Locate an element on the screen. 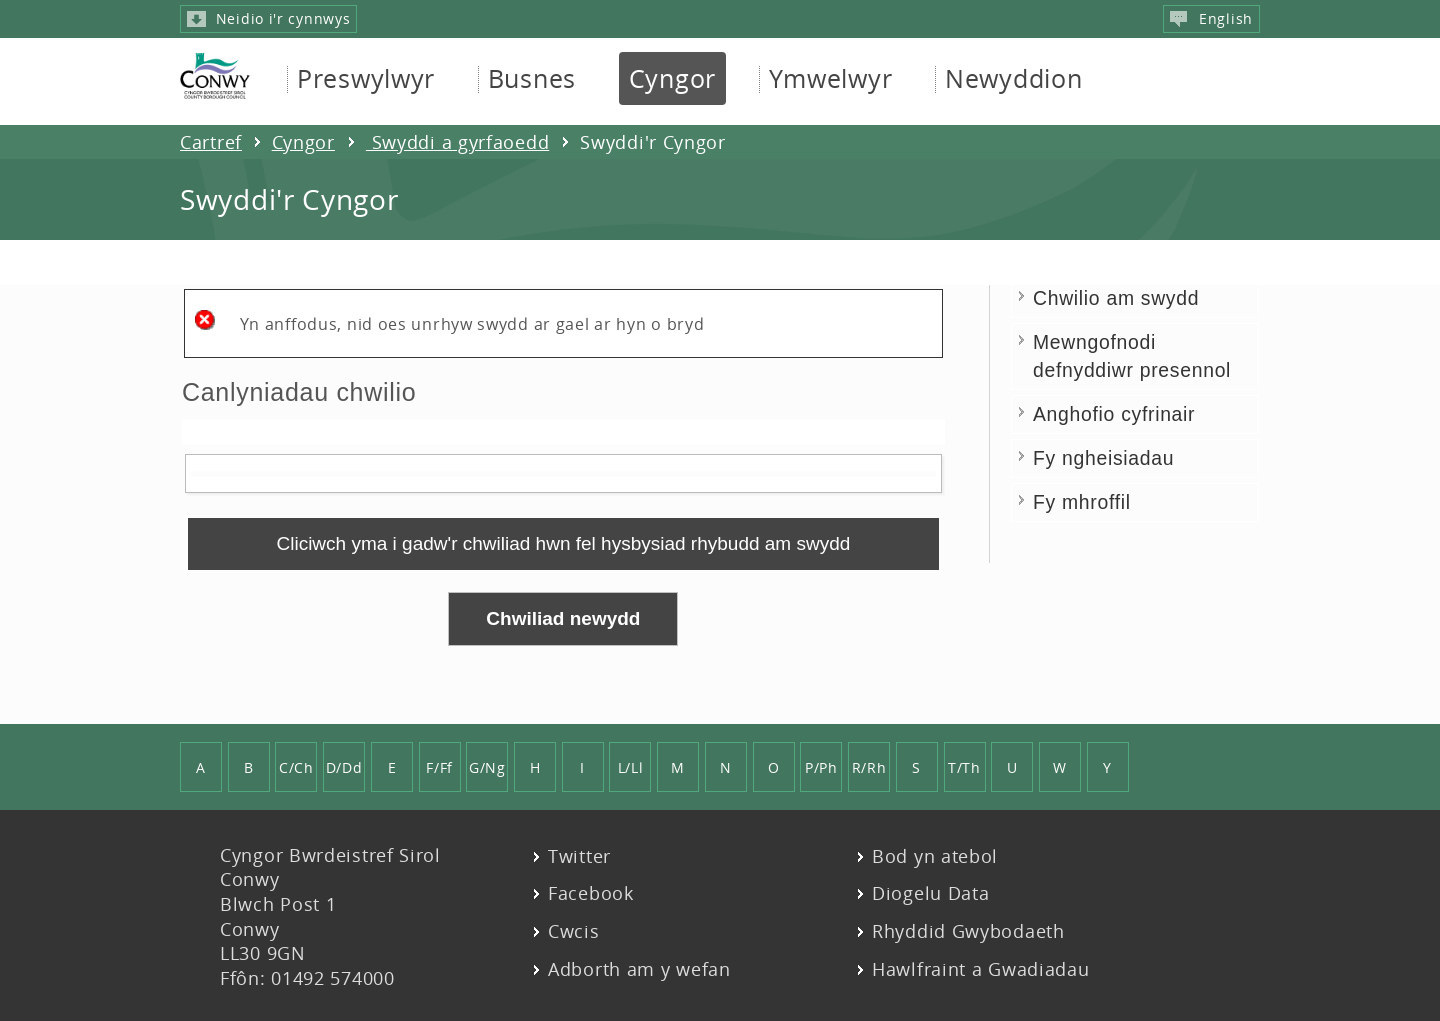  Mewngofnodi defnyddiwr presennol is located at coordinates (1132, 355).